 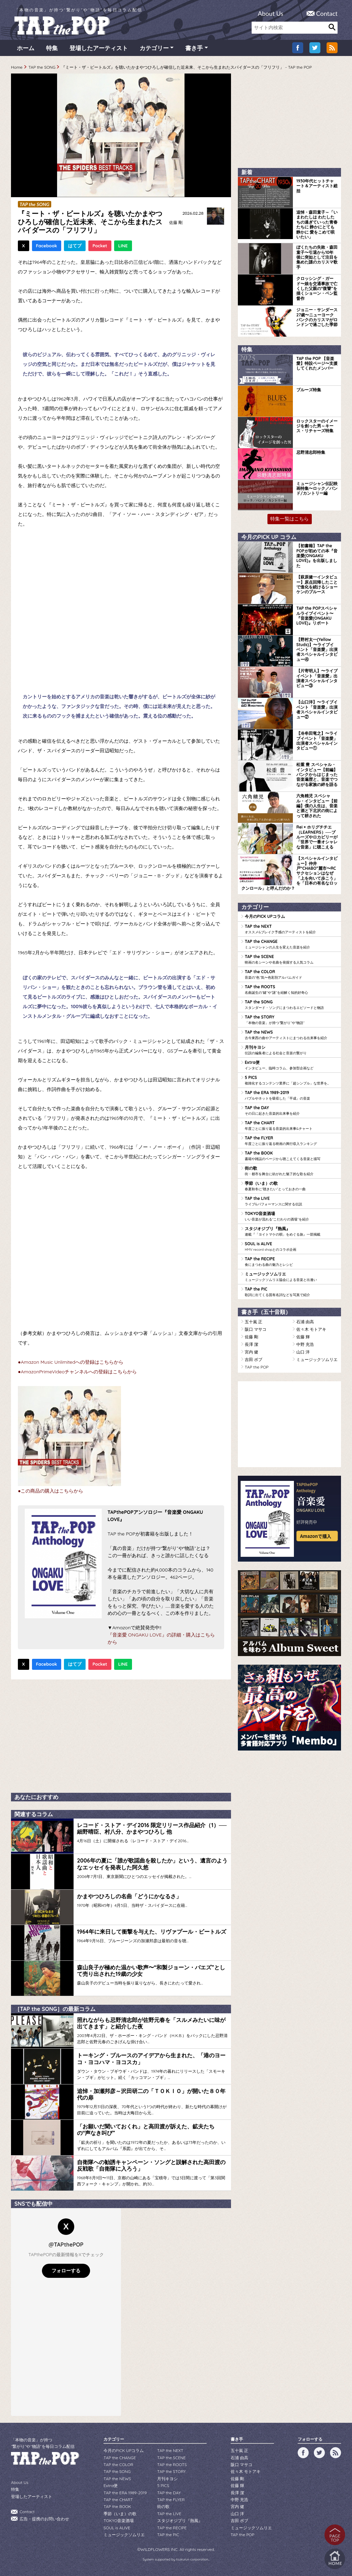 I want to click on LINE, so click(x=123, y=245).